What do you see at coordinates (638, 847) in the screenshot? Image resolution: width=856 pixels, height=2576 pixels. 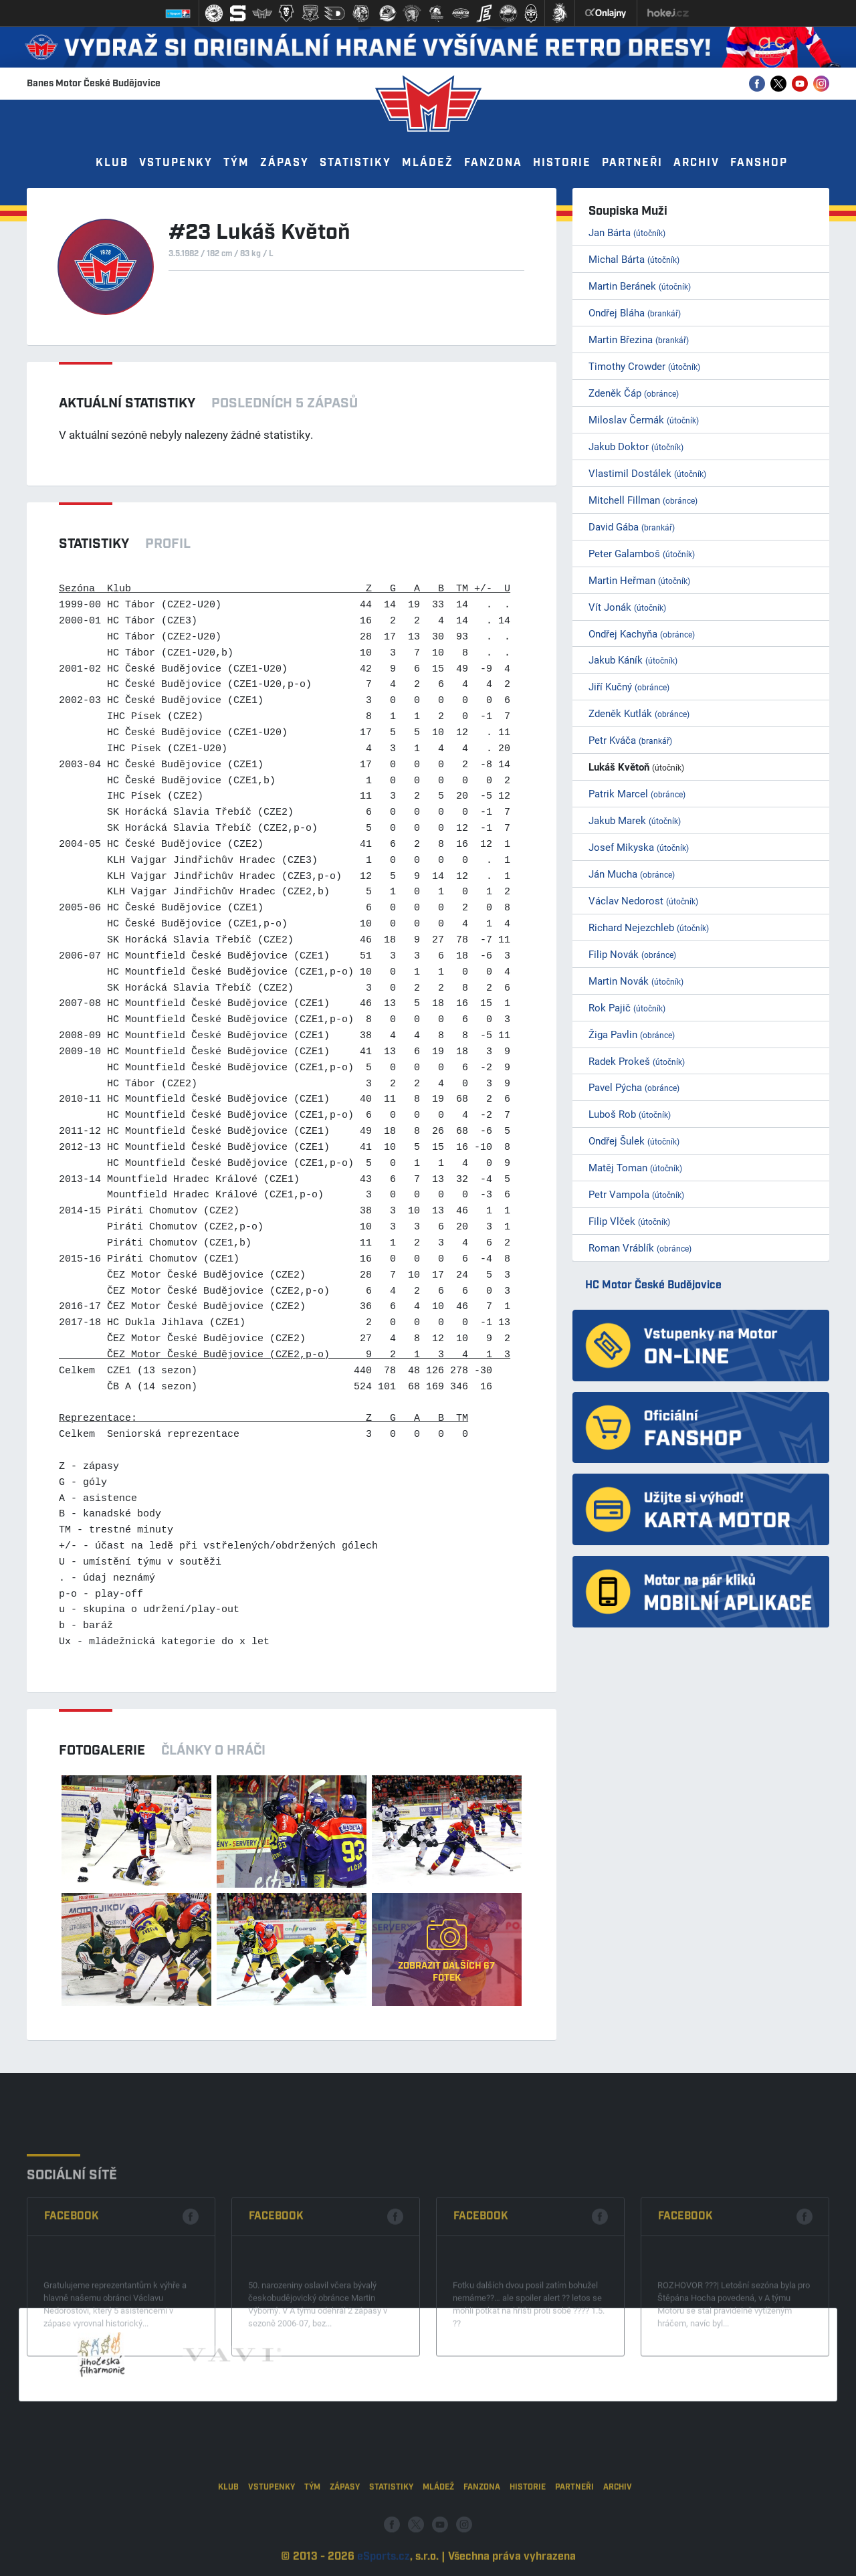 I see `Josef Mikyska` at bounding box center [638, 847].